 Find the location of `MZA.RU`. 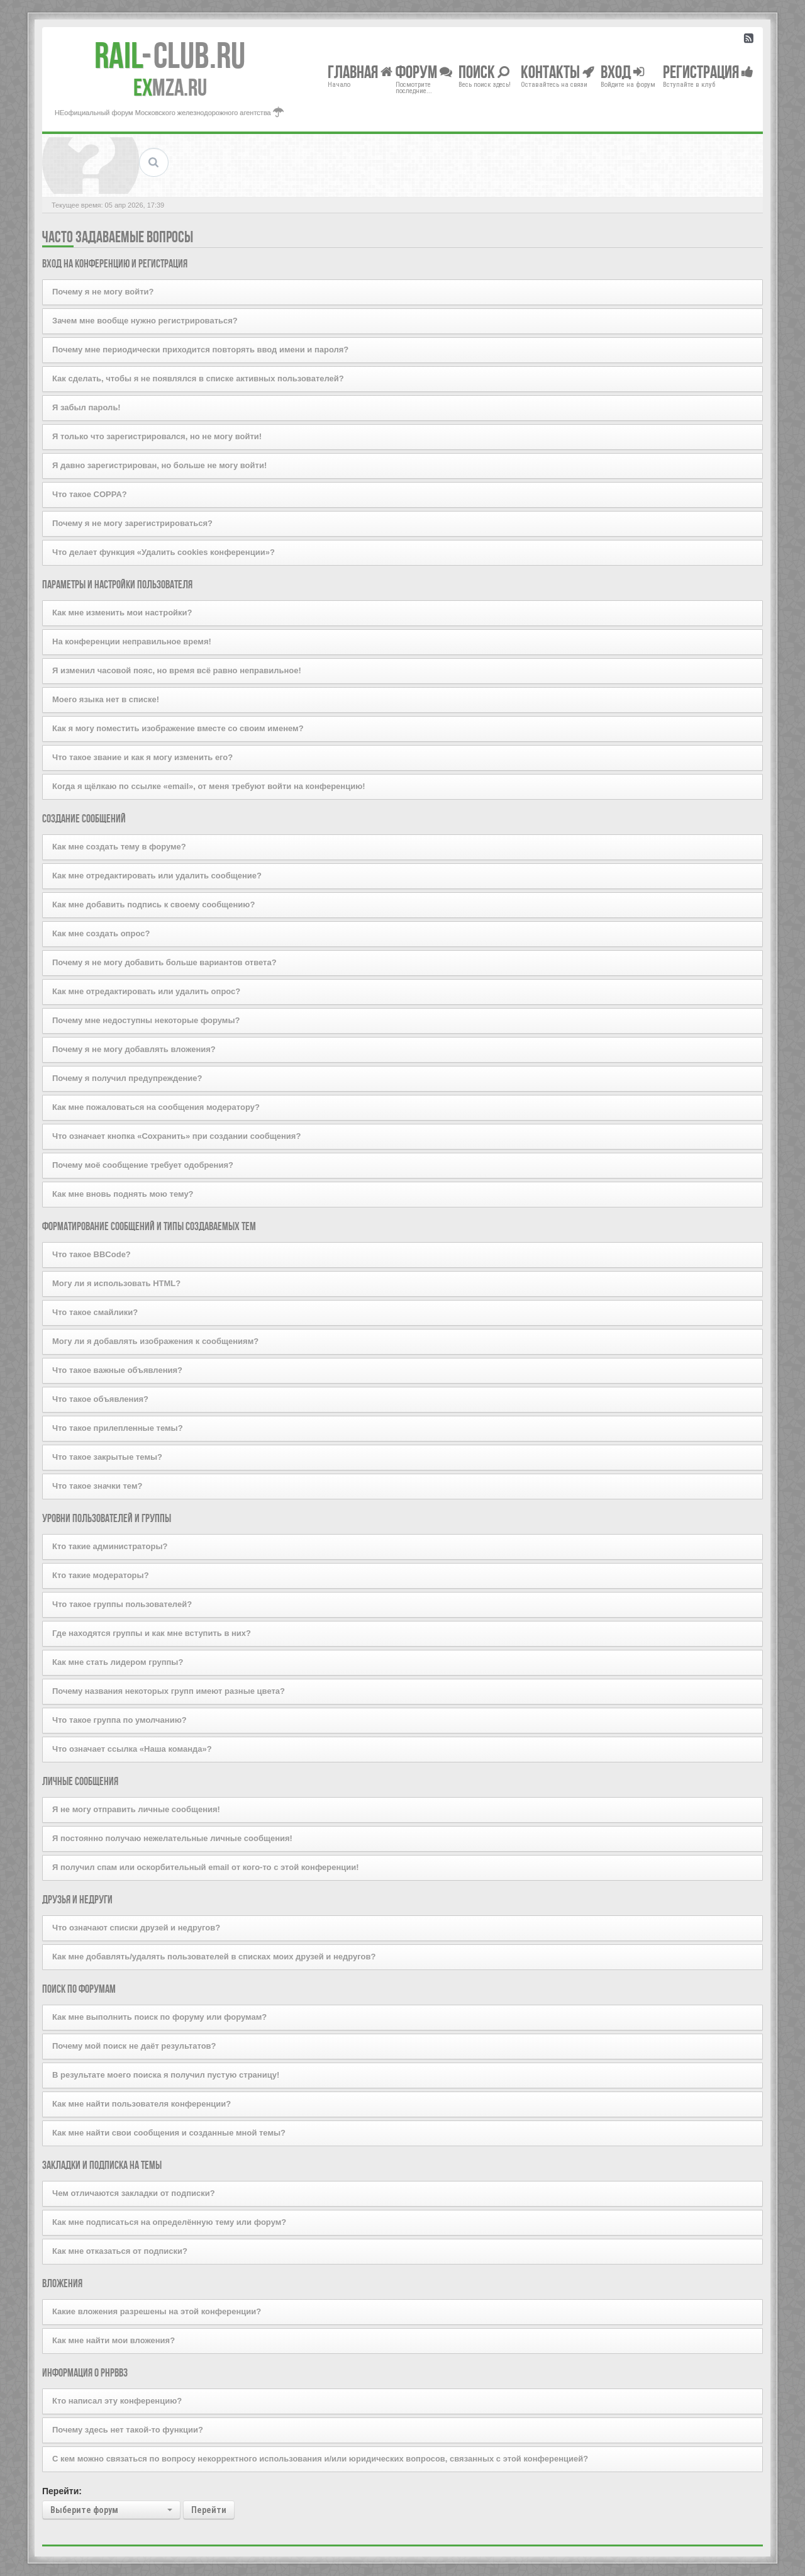

MZA.RU is located at coordinates (170, 87).